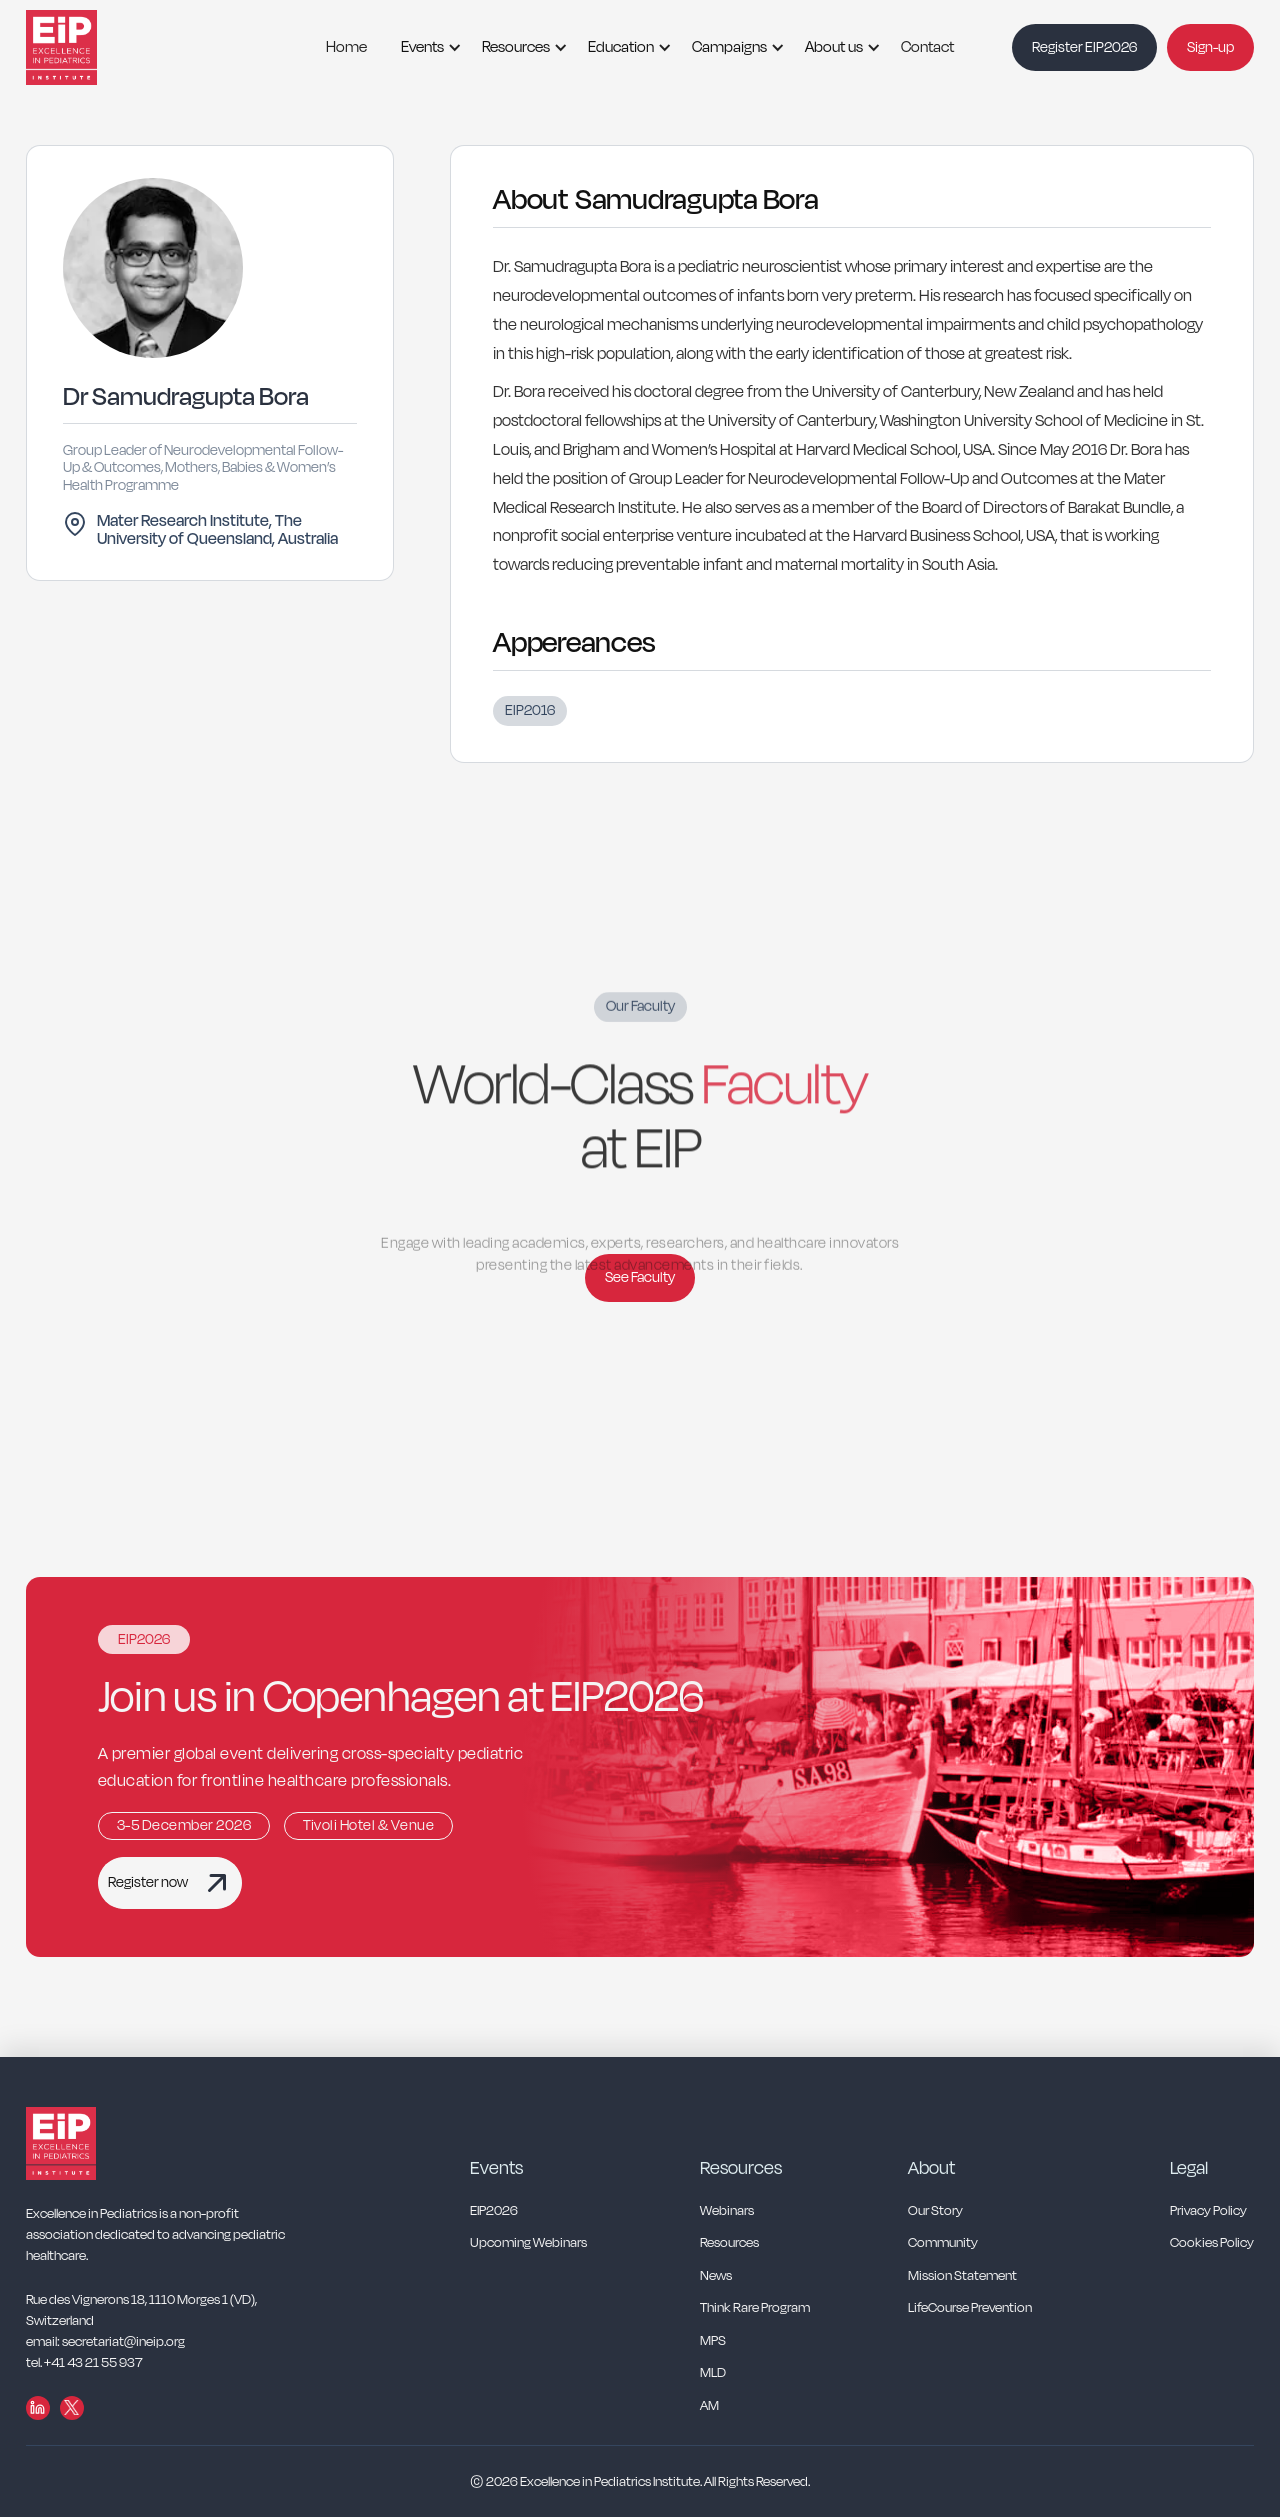 The image size is (1280, 2517). I want to click on [home], so click(86, 47).